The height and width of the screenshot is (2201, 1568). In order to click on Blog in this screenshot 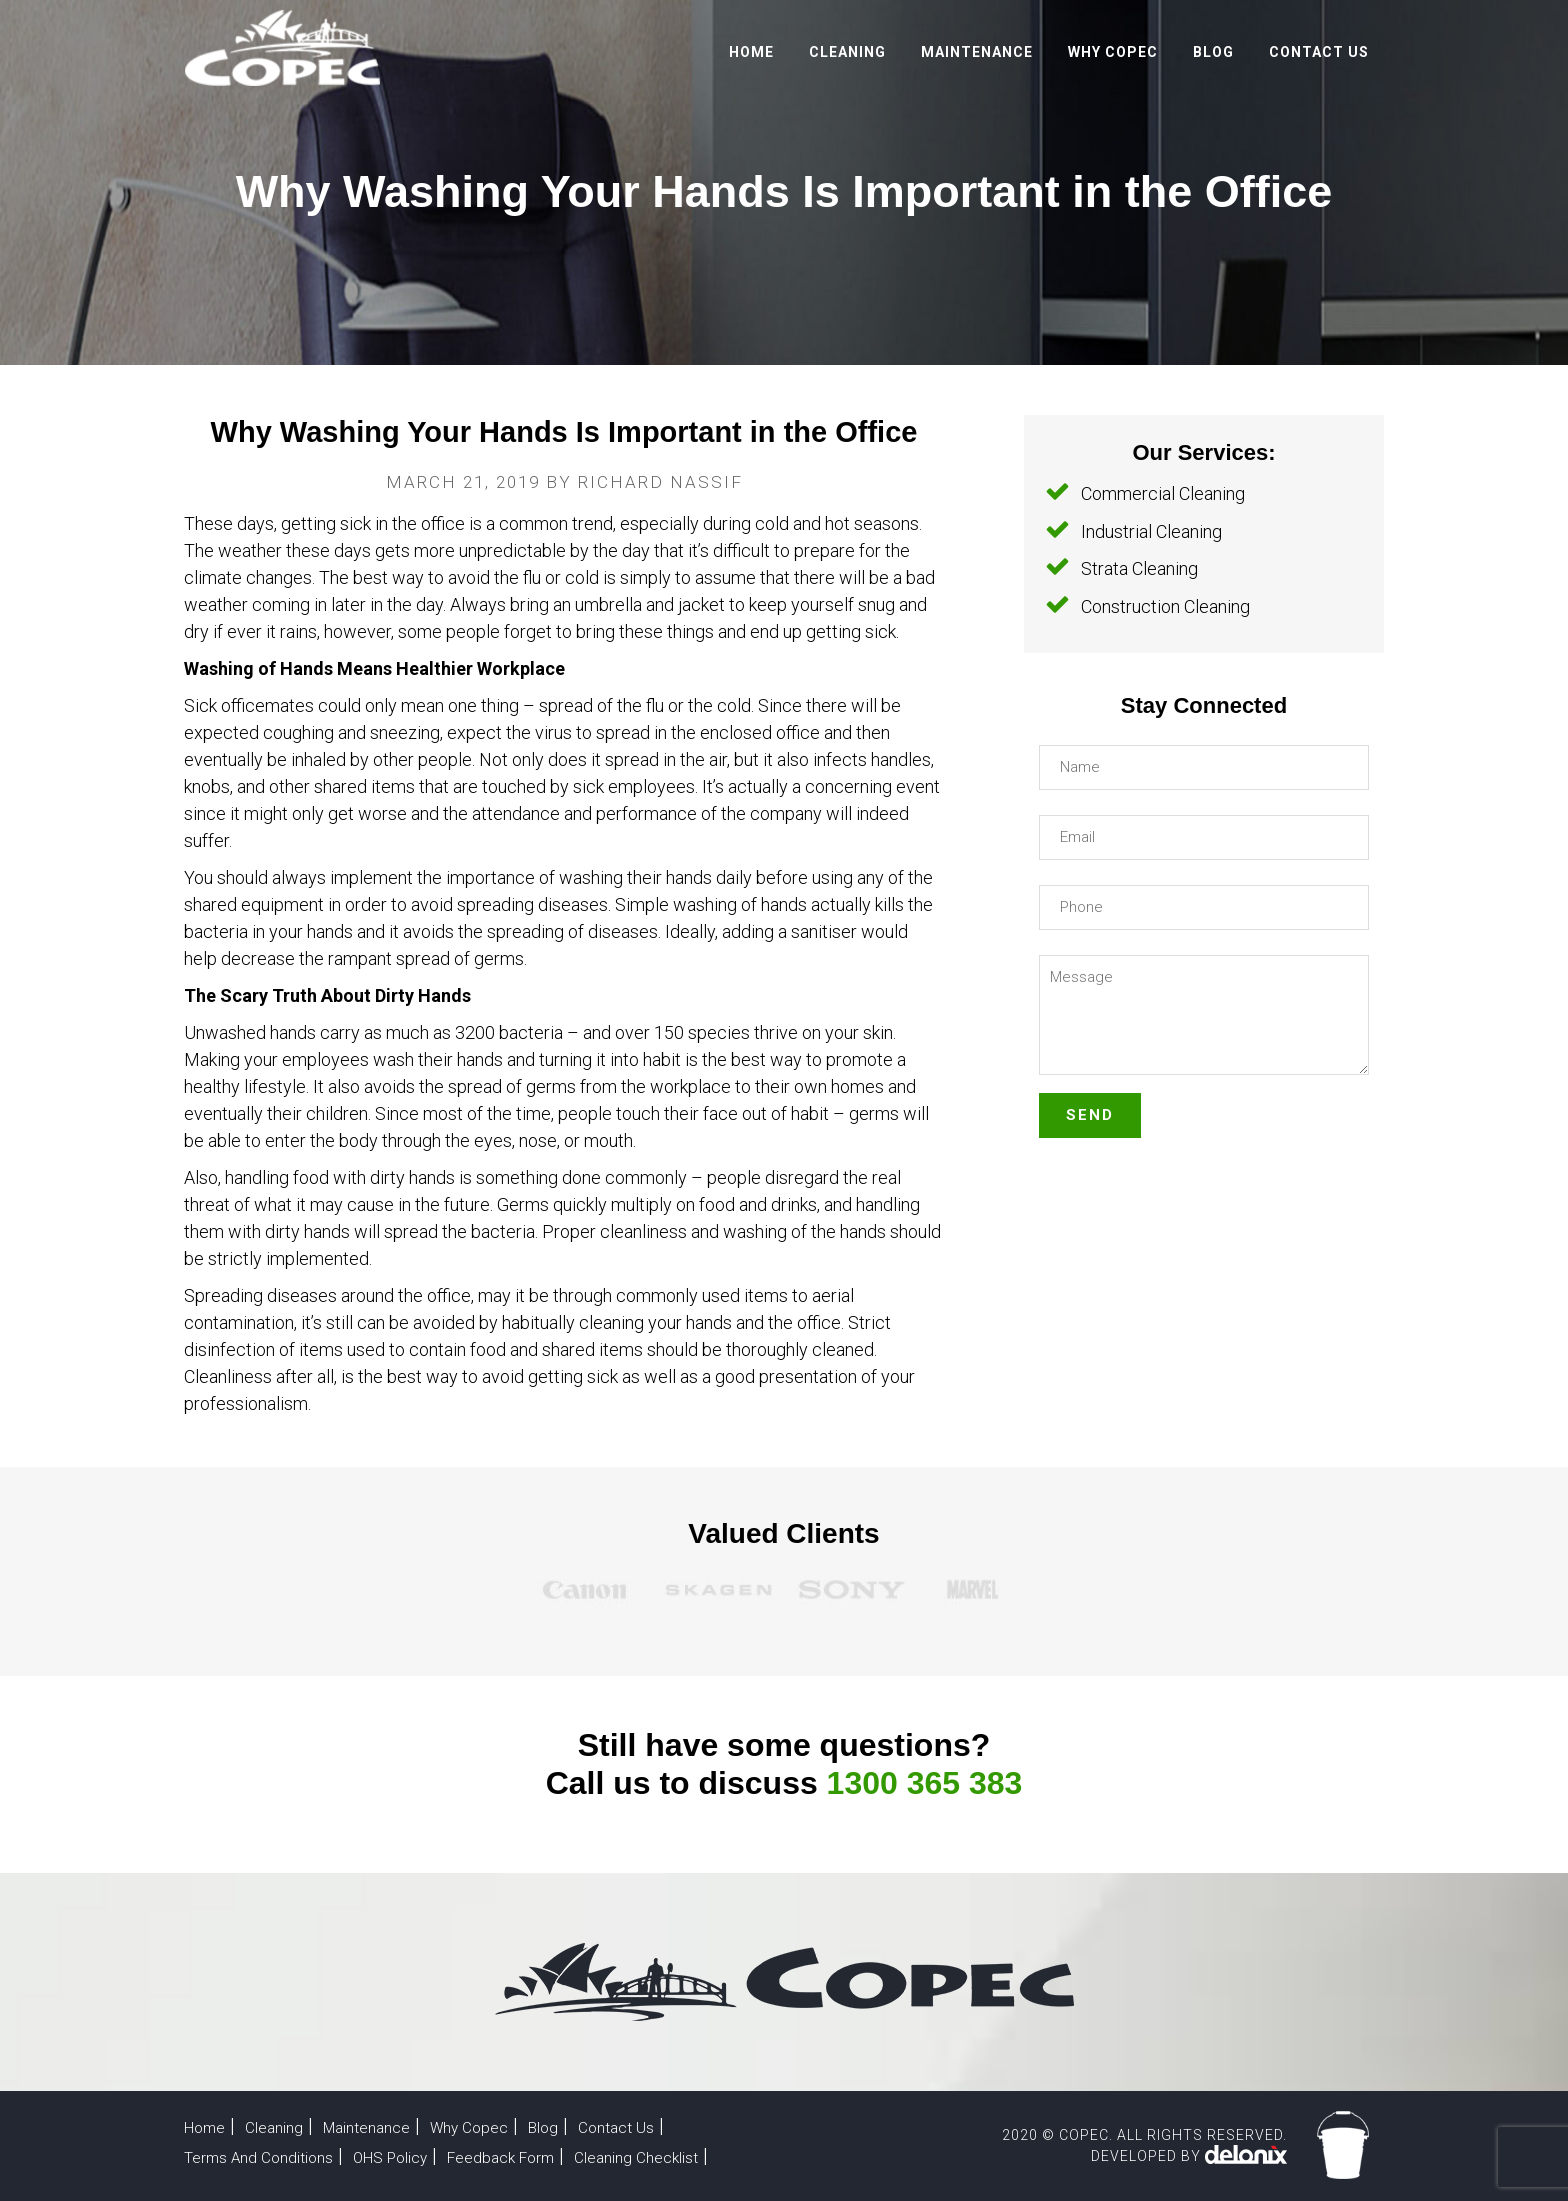, I will do `click(553, 2127)`.